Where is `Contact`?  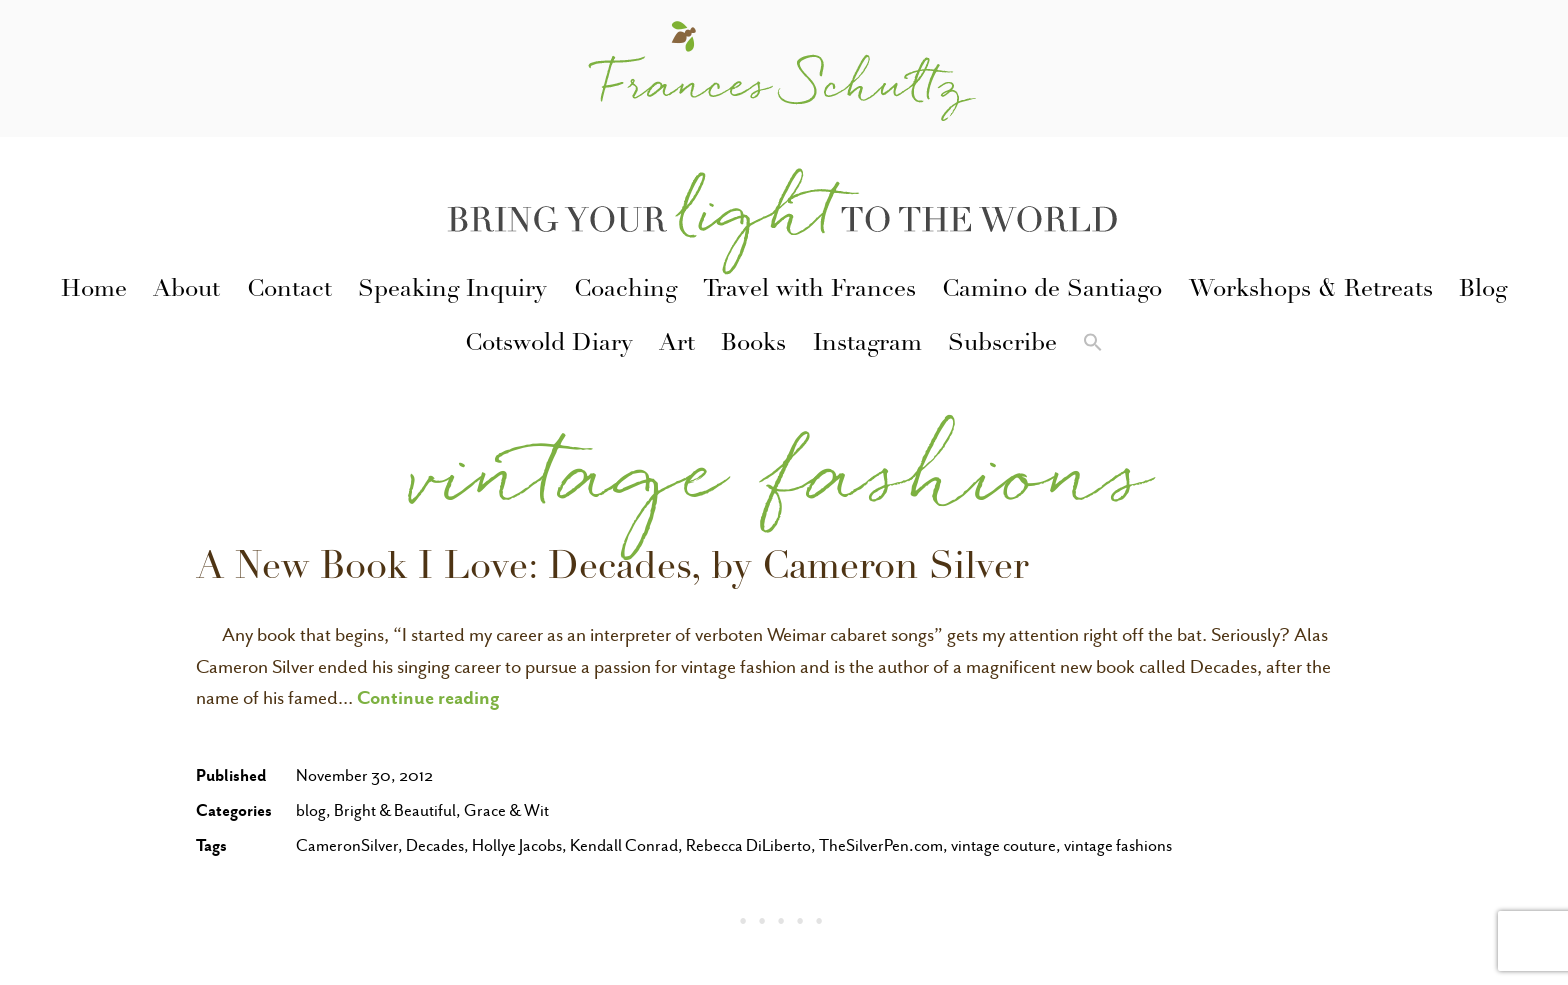 Contact is located at coordinates (289, 291).